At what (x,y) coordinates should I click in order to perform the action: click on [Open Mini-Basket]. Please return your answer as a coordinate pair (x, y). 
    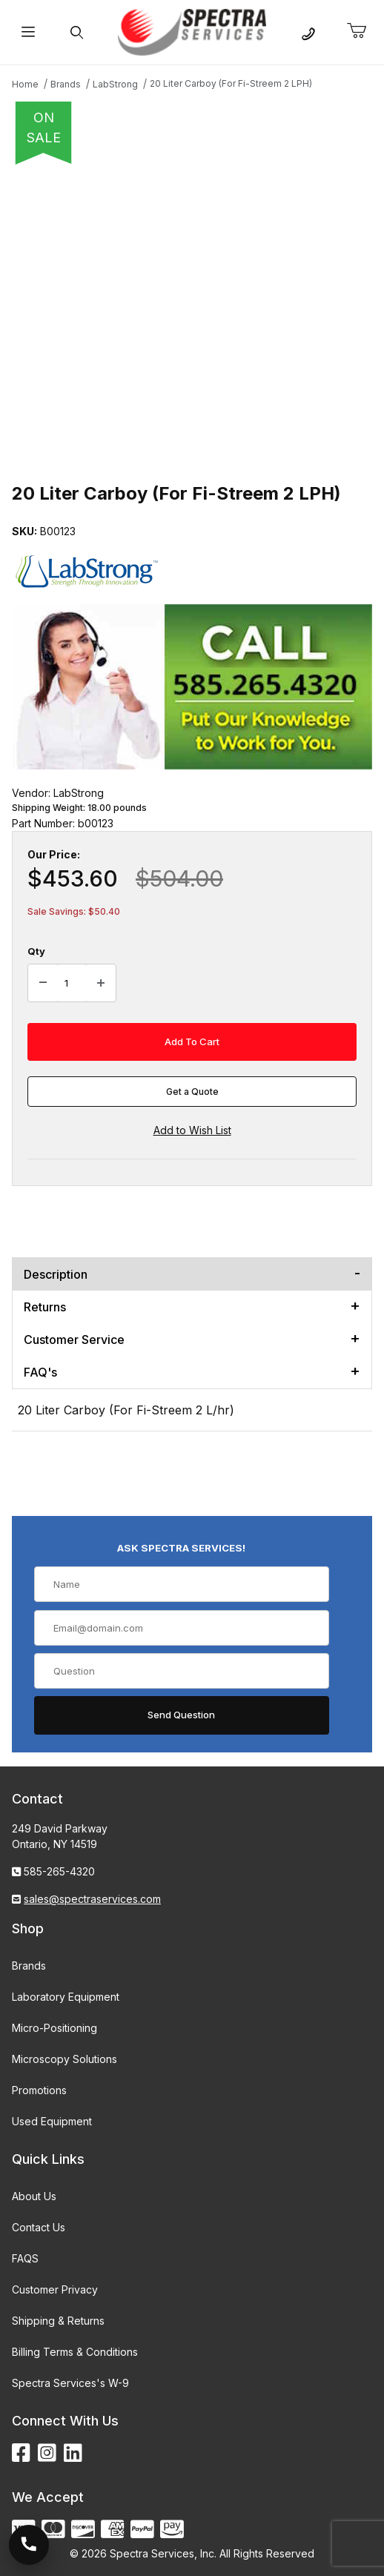
    Looking at the image, I should click on (362, 31).